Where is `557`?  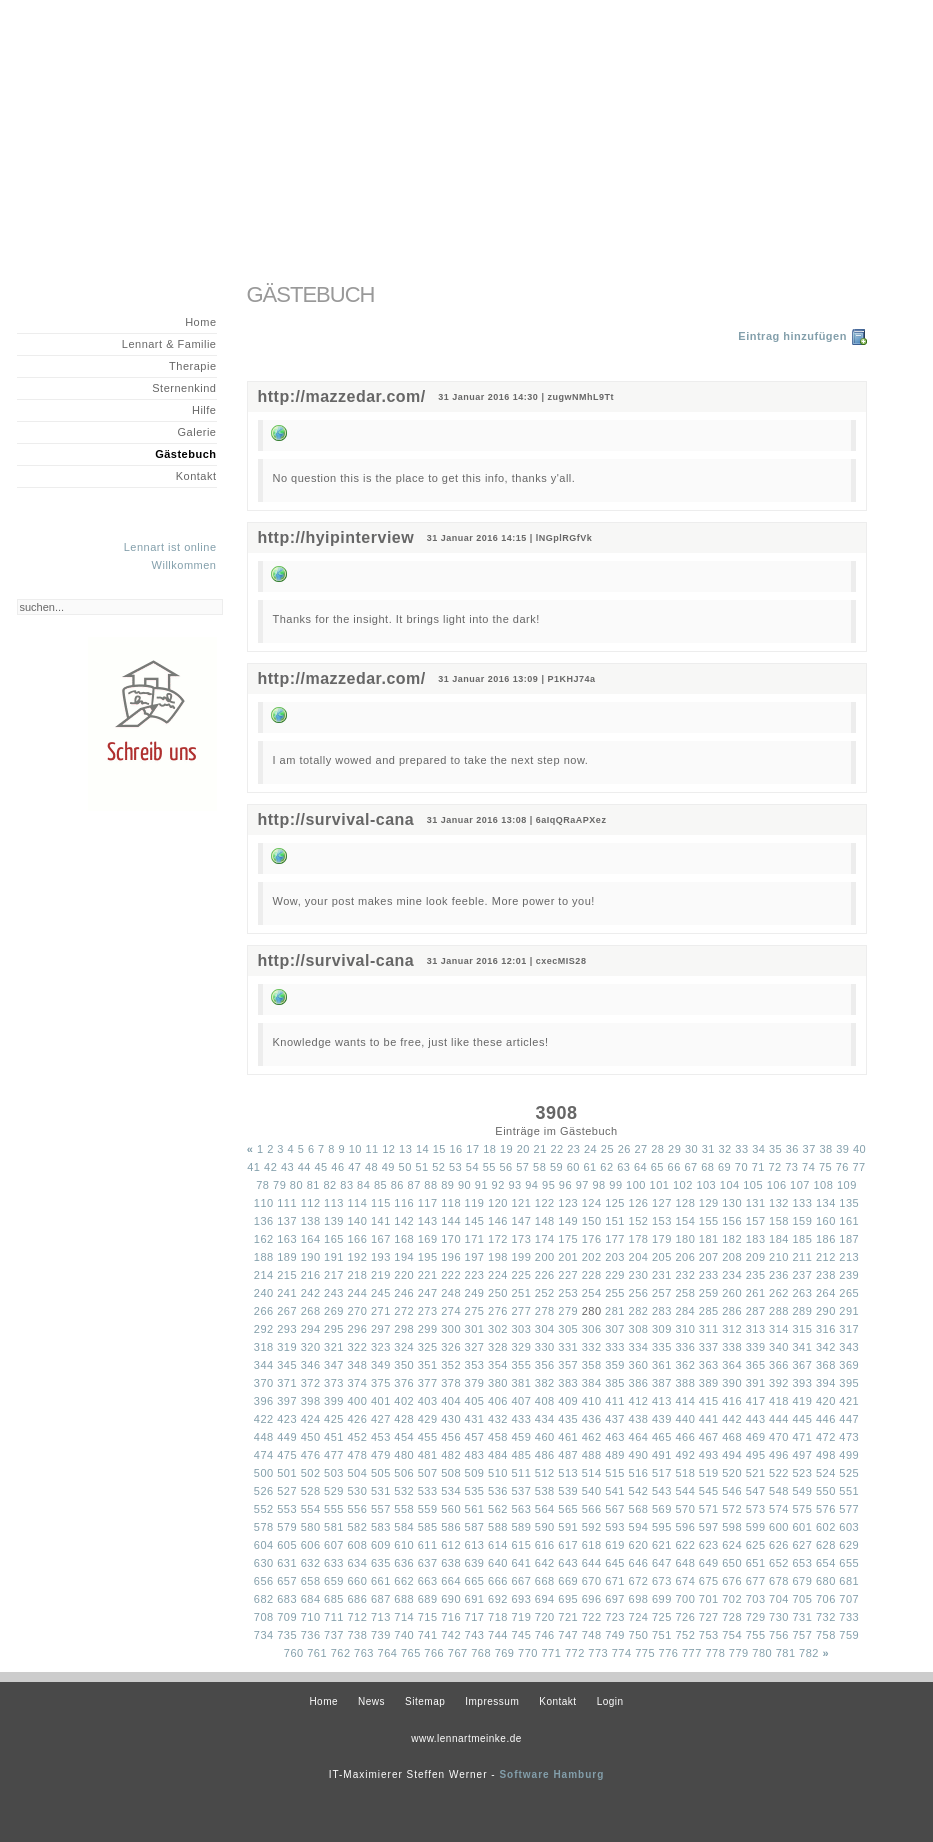
557 is located at coordinates (381, 1509).